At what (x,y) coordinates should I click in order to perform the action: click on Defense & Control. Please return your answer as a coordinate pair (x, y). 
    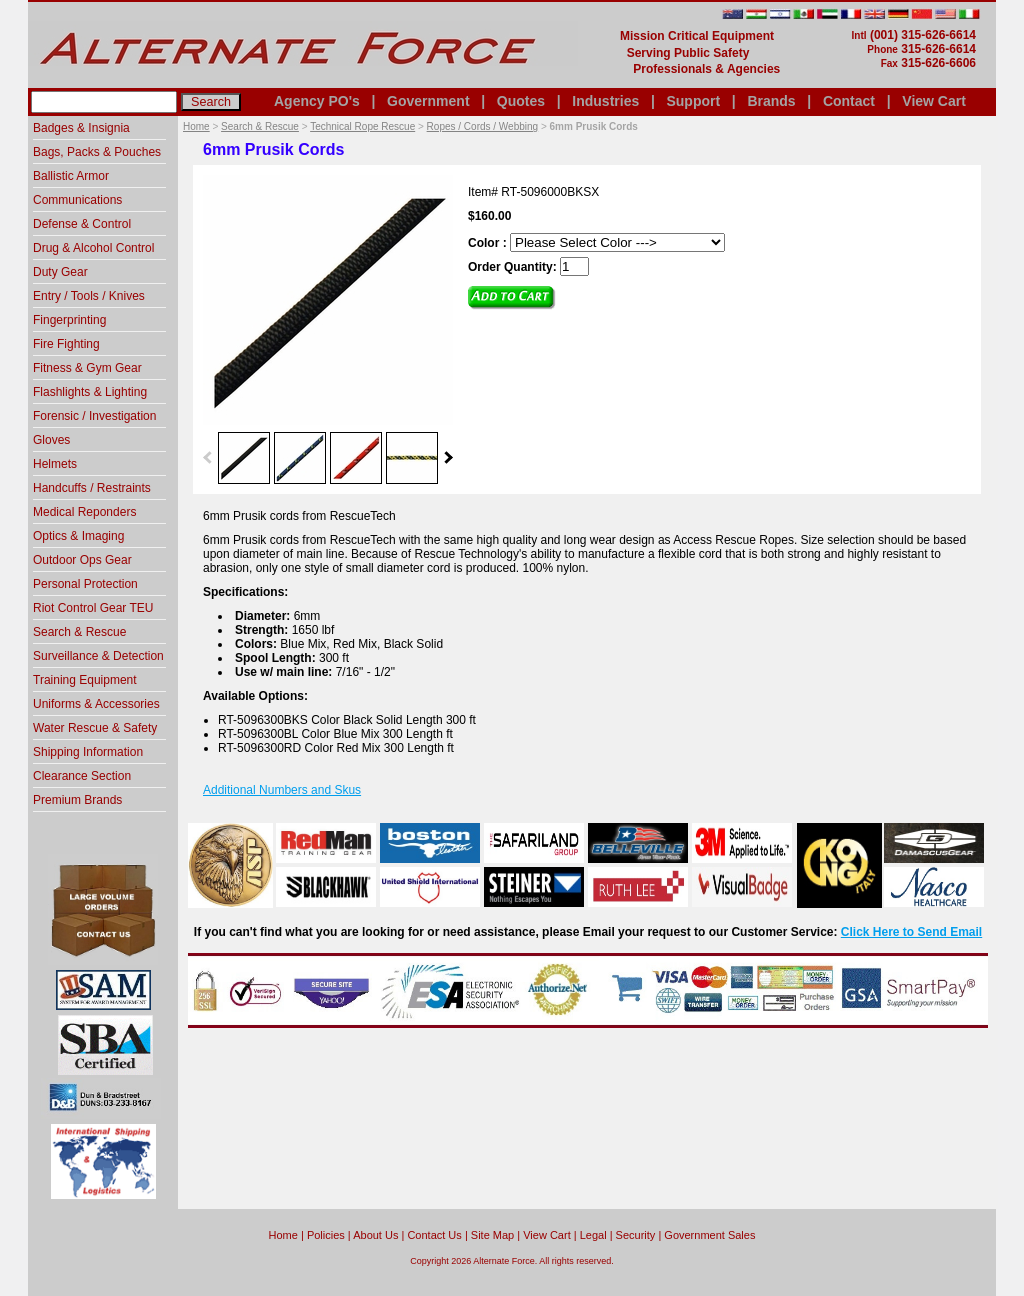
    Looking at the image, I should click on (82, 224).